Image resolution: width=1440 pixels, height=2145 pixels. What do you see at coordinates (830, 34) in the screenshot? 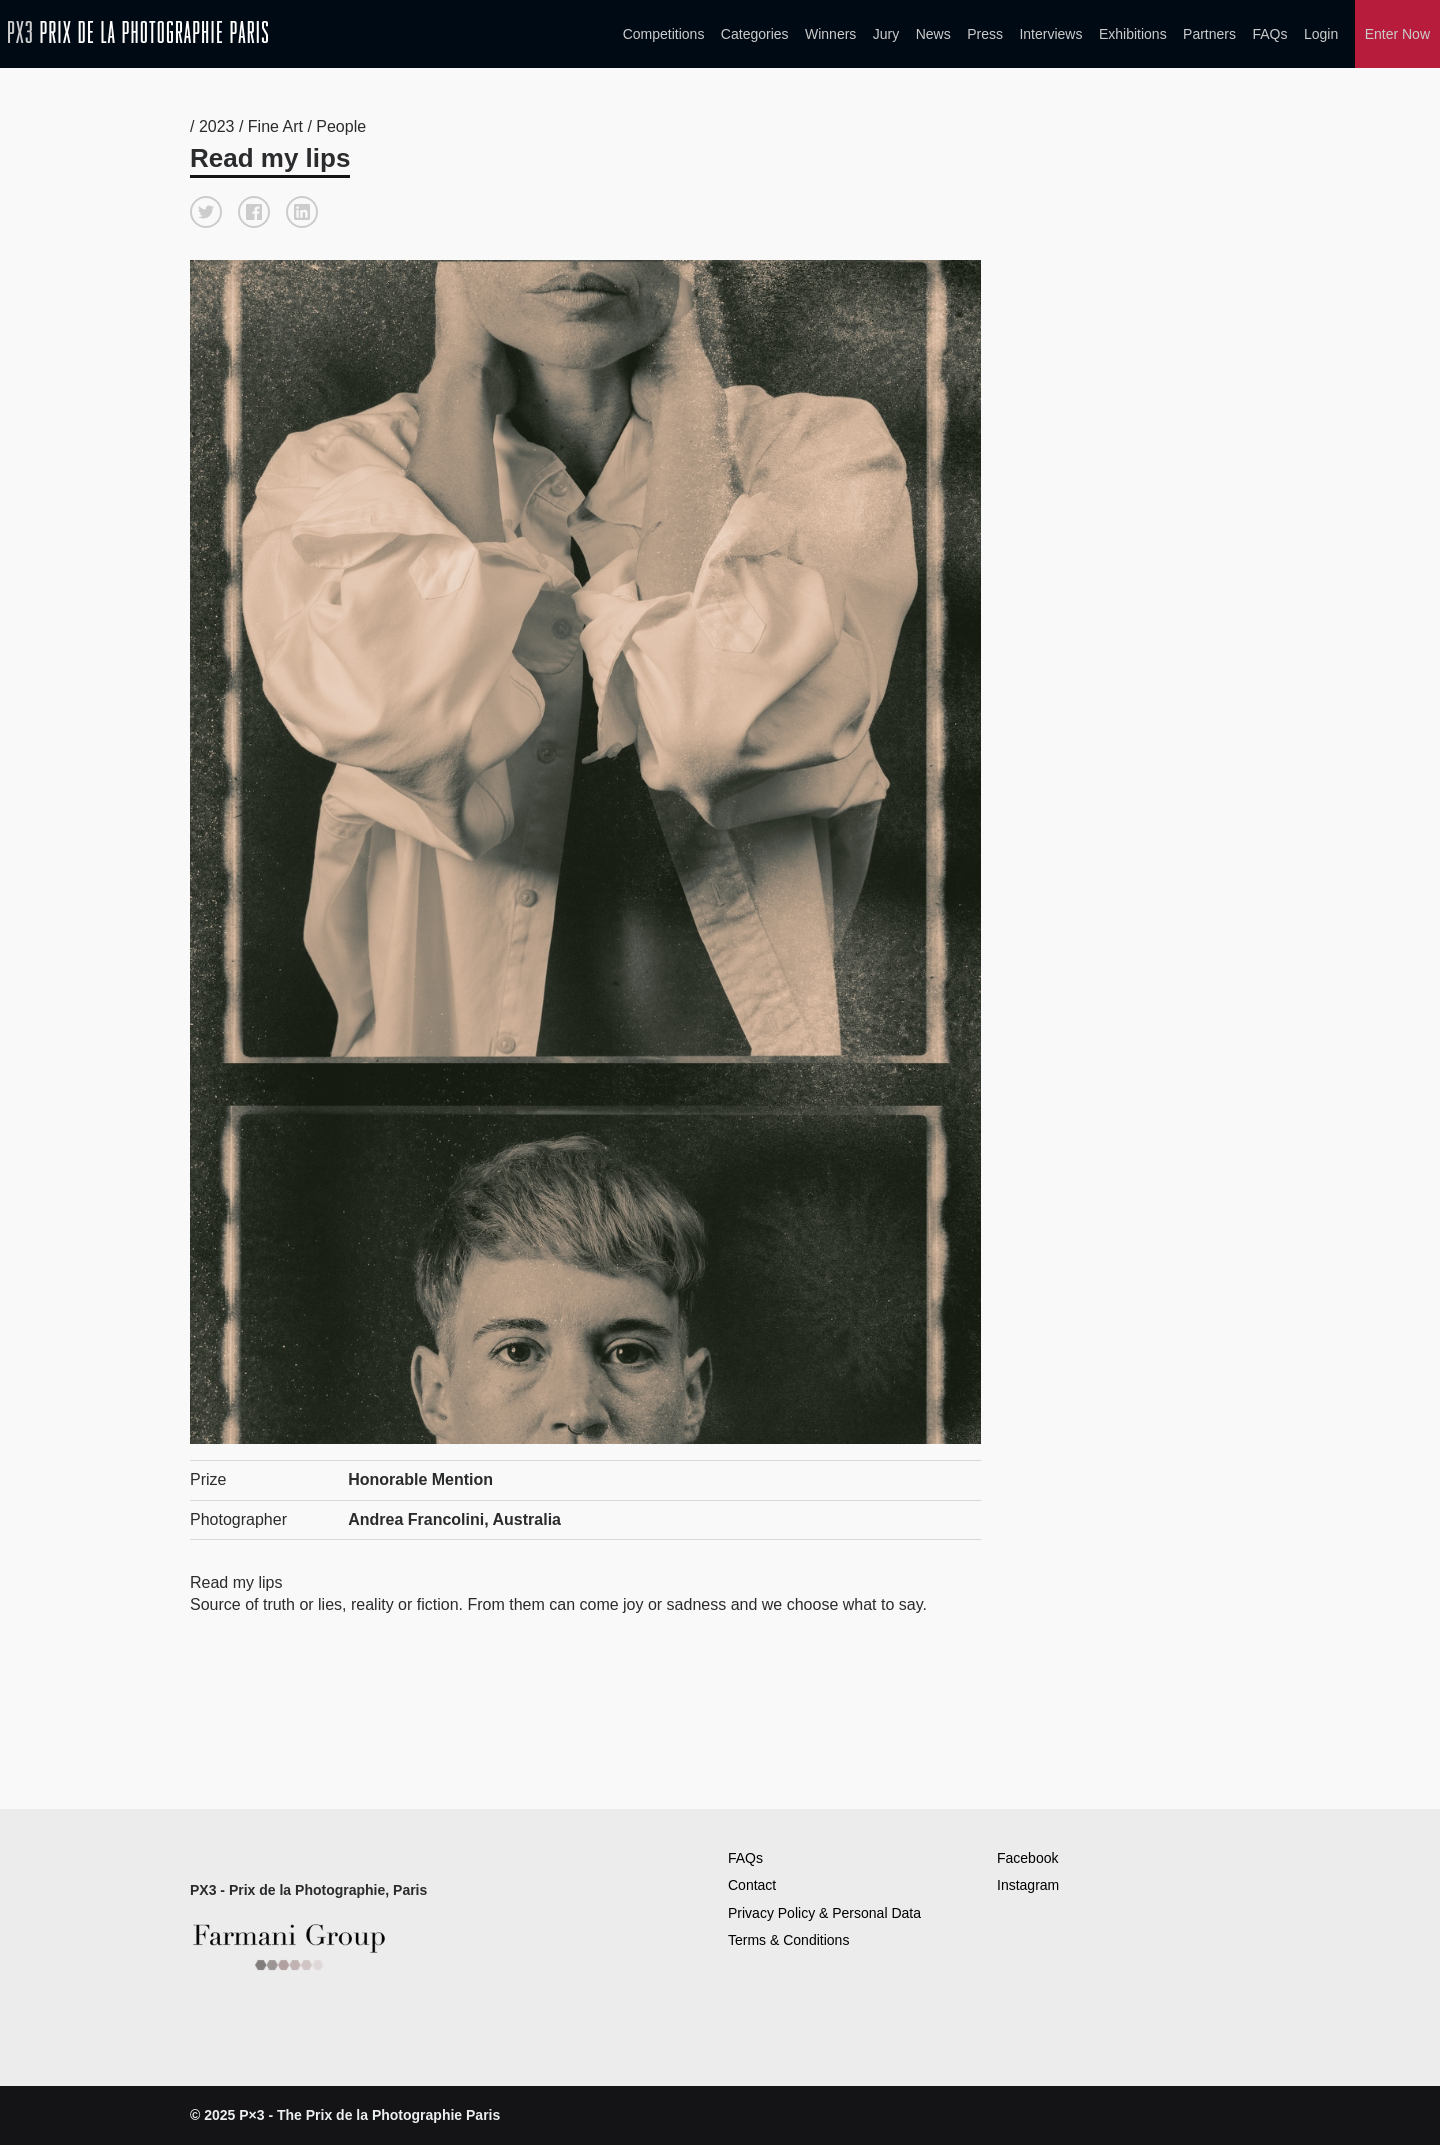
I see `Winners` at bounding box center [830, 34].